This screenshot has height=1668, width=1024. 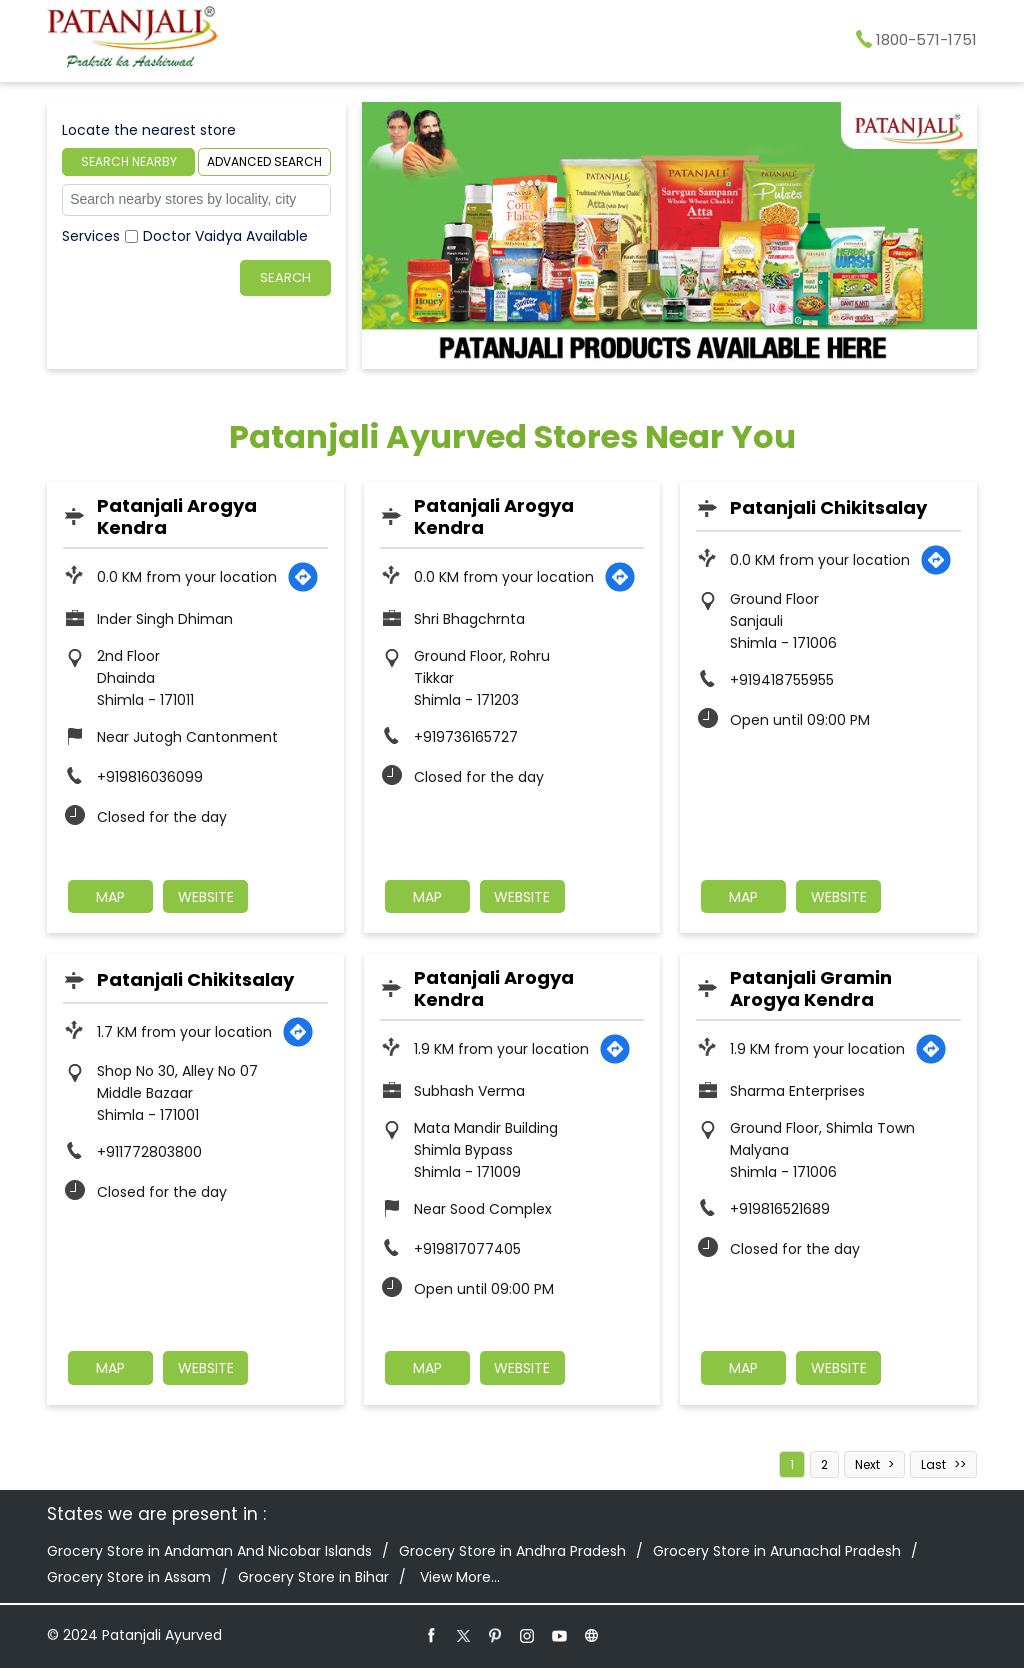 What do you see at coordinates (150, 777) in the screenshot?
I see `+919816036099` at bounding box center [150, 777].